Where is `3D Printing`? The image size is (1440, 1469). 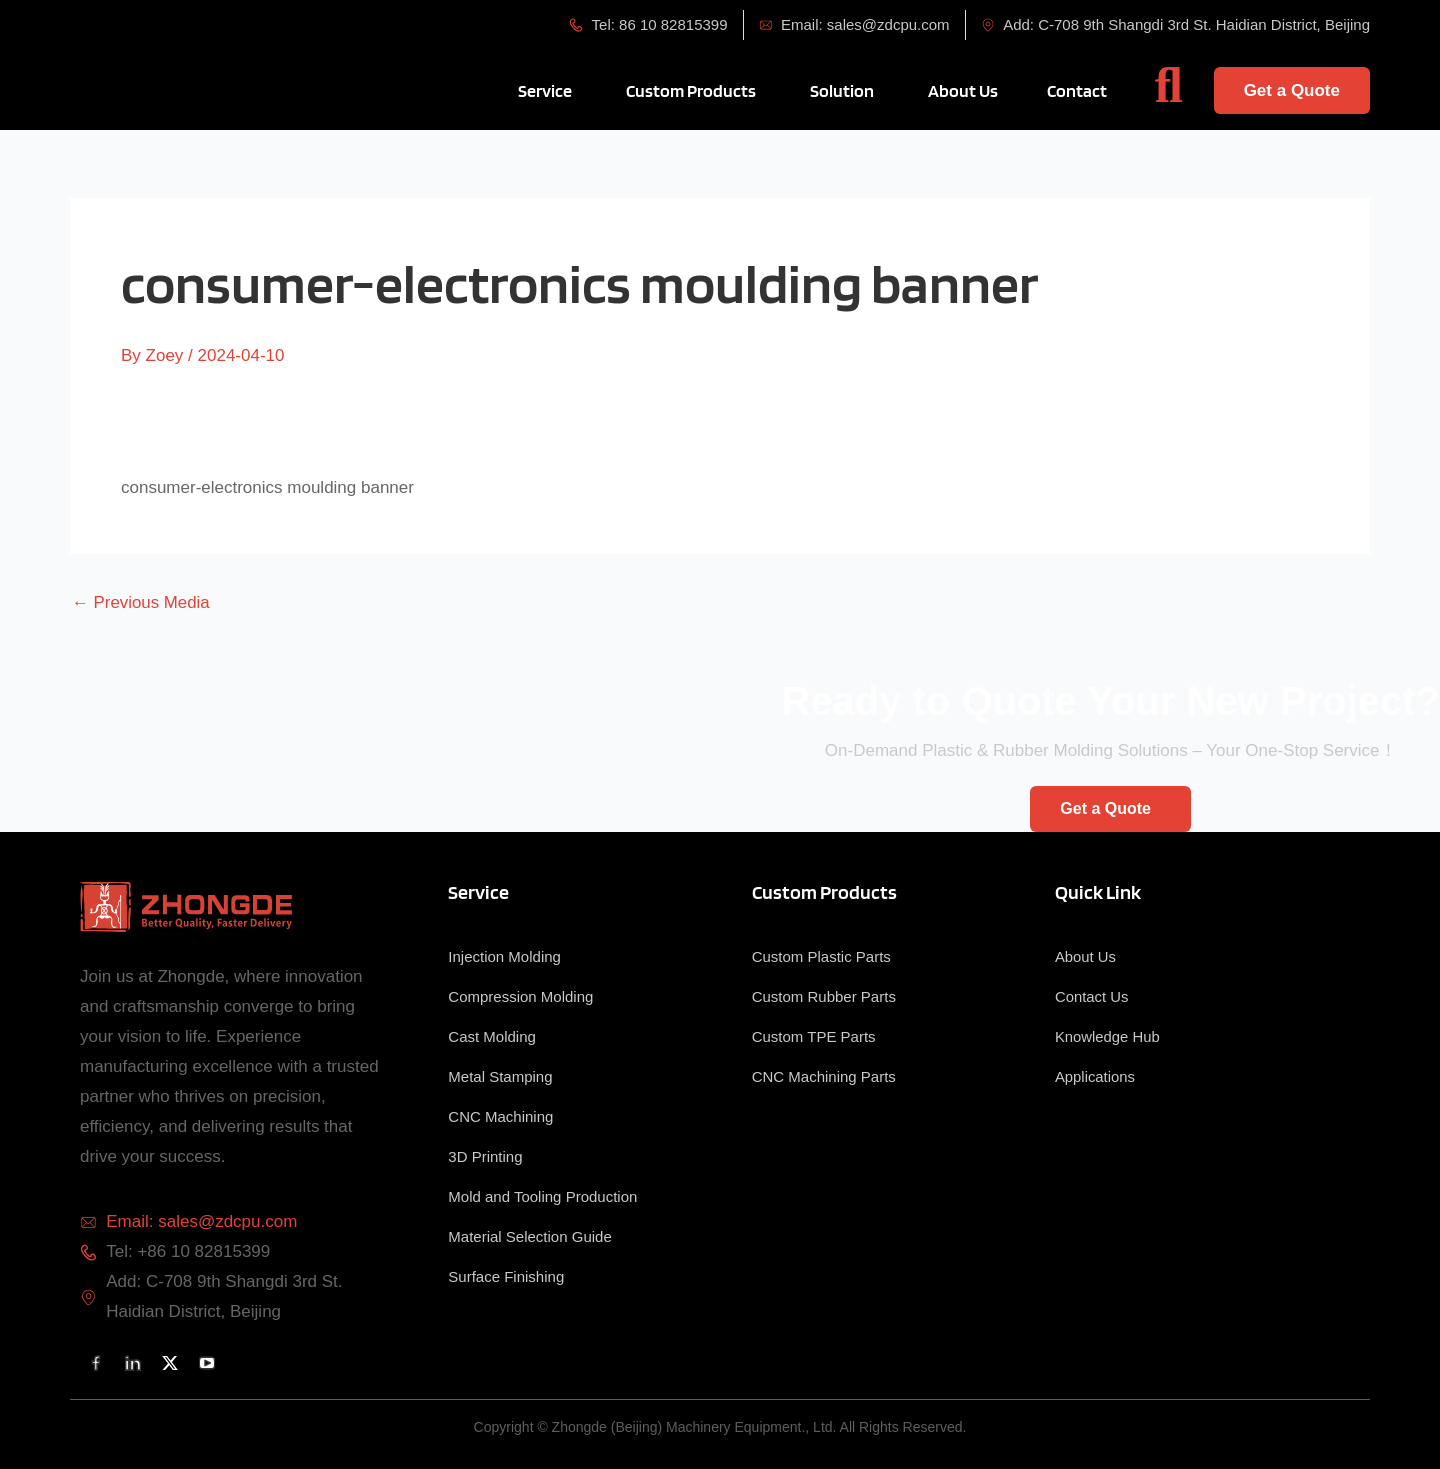
3D Printing is located at coordinates (485, 1156).